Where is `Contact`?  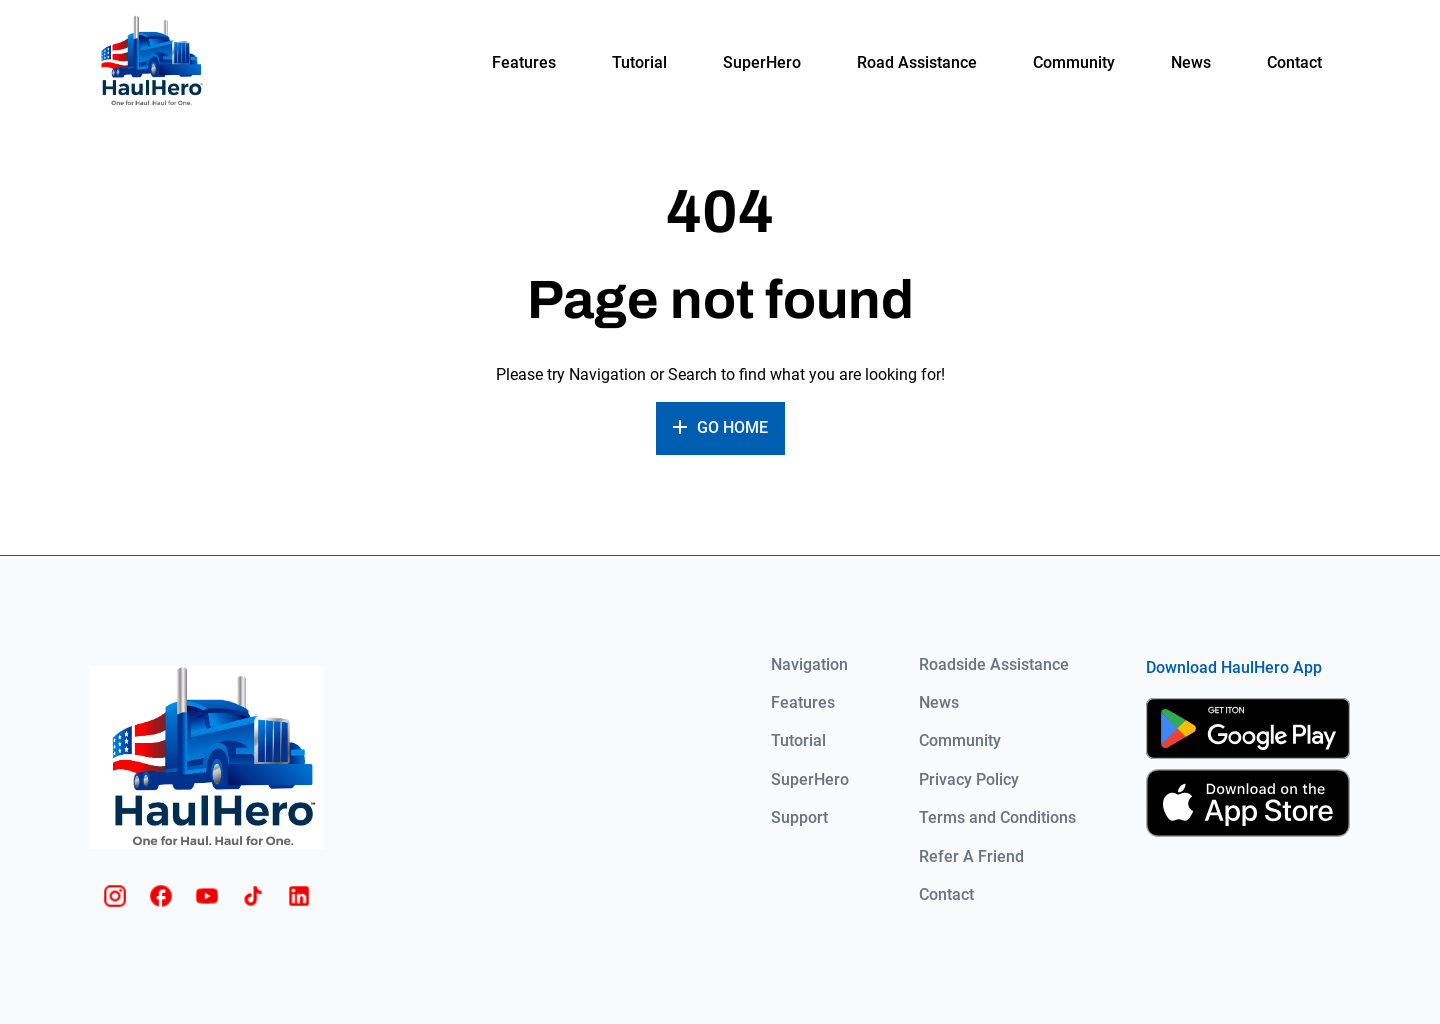
Contact is located at coordinates (1294, 62).